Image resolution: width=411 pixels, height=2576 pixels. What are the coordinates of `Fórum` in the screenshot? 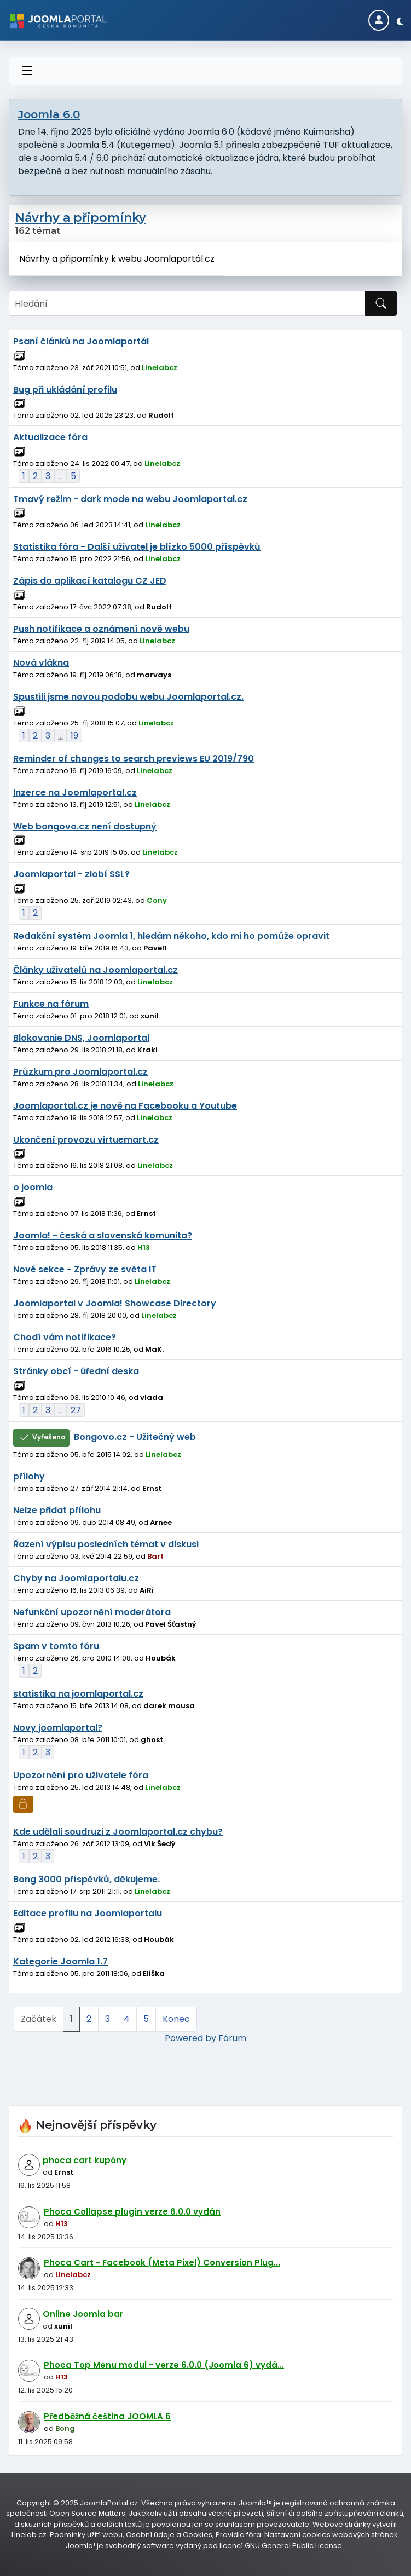 It's located at (232, 2038).